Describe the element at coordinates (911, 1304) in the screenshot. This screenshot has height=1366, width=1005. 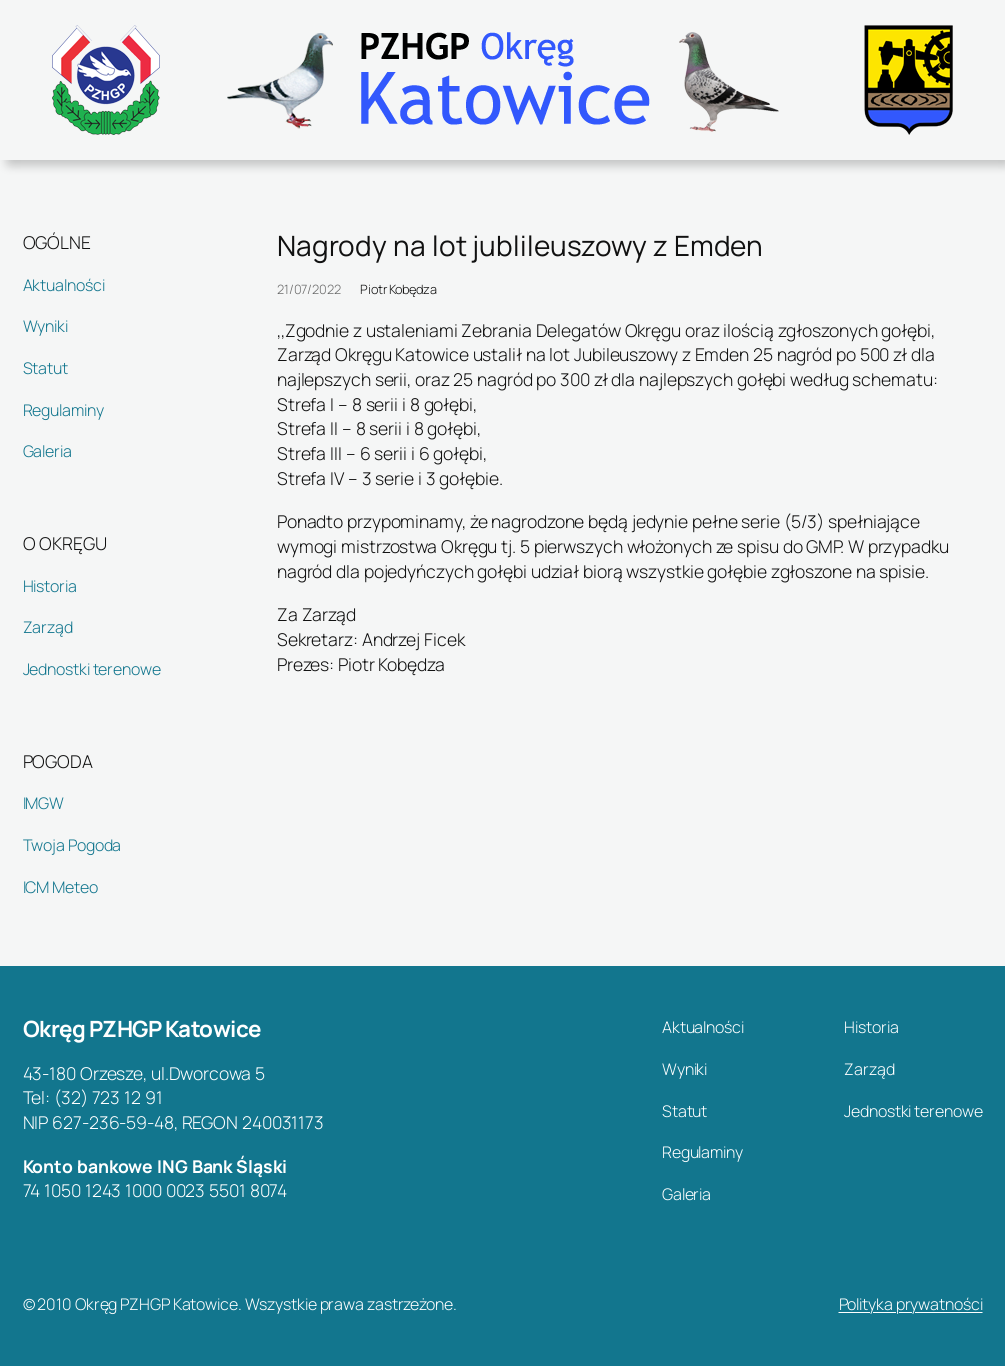
I see `Polityka prywatności` at that location.